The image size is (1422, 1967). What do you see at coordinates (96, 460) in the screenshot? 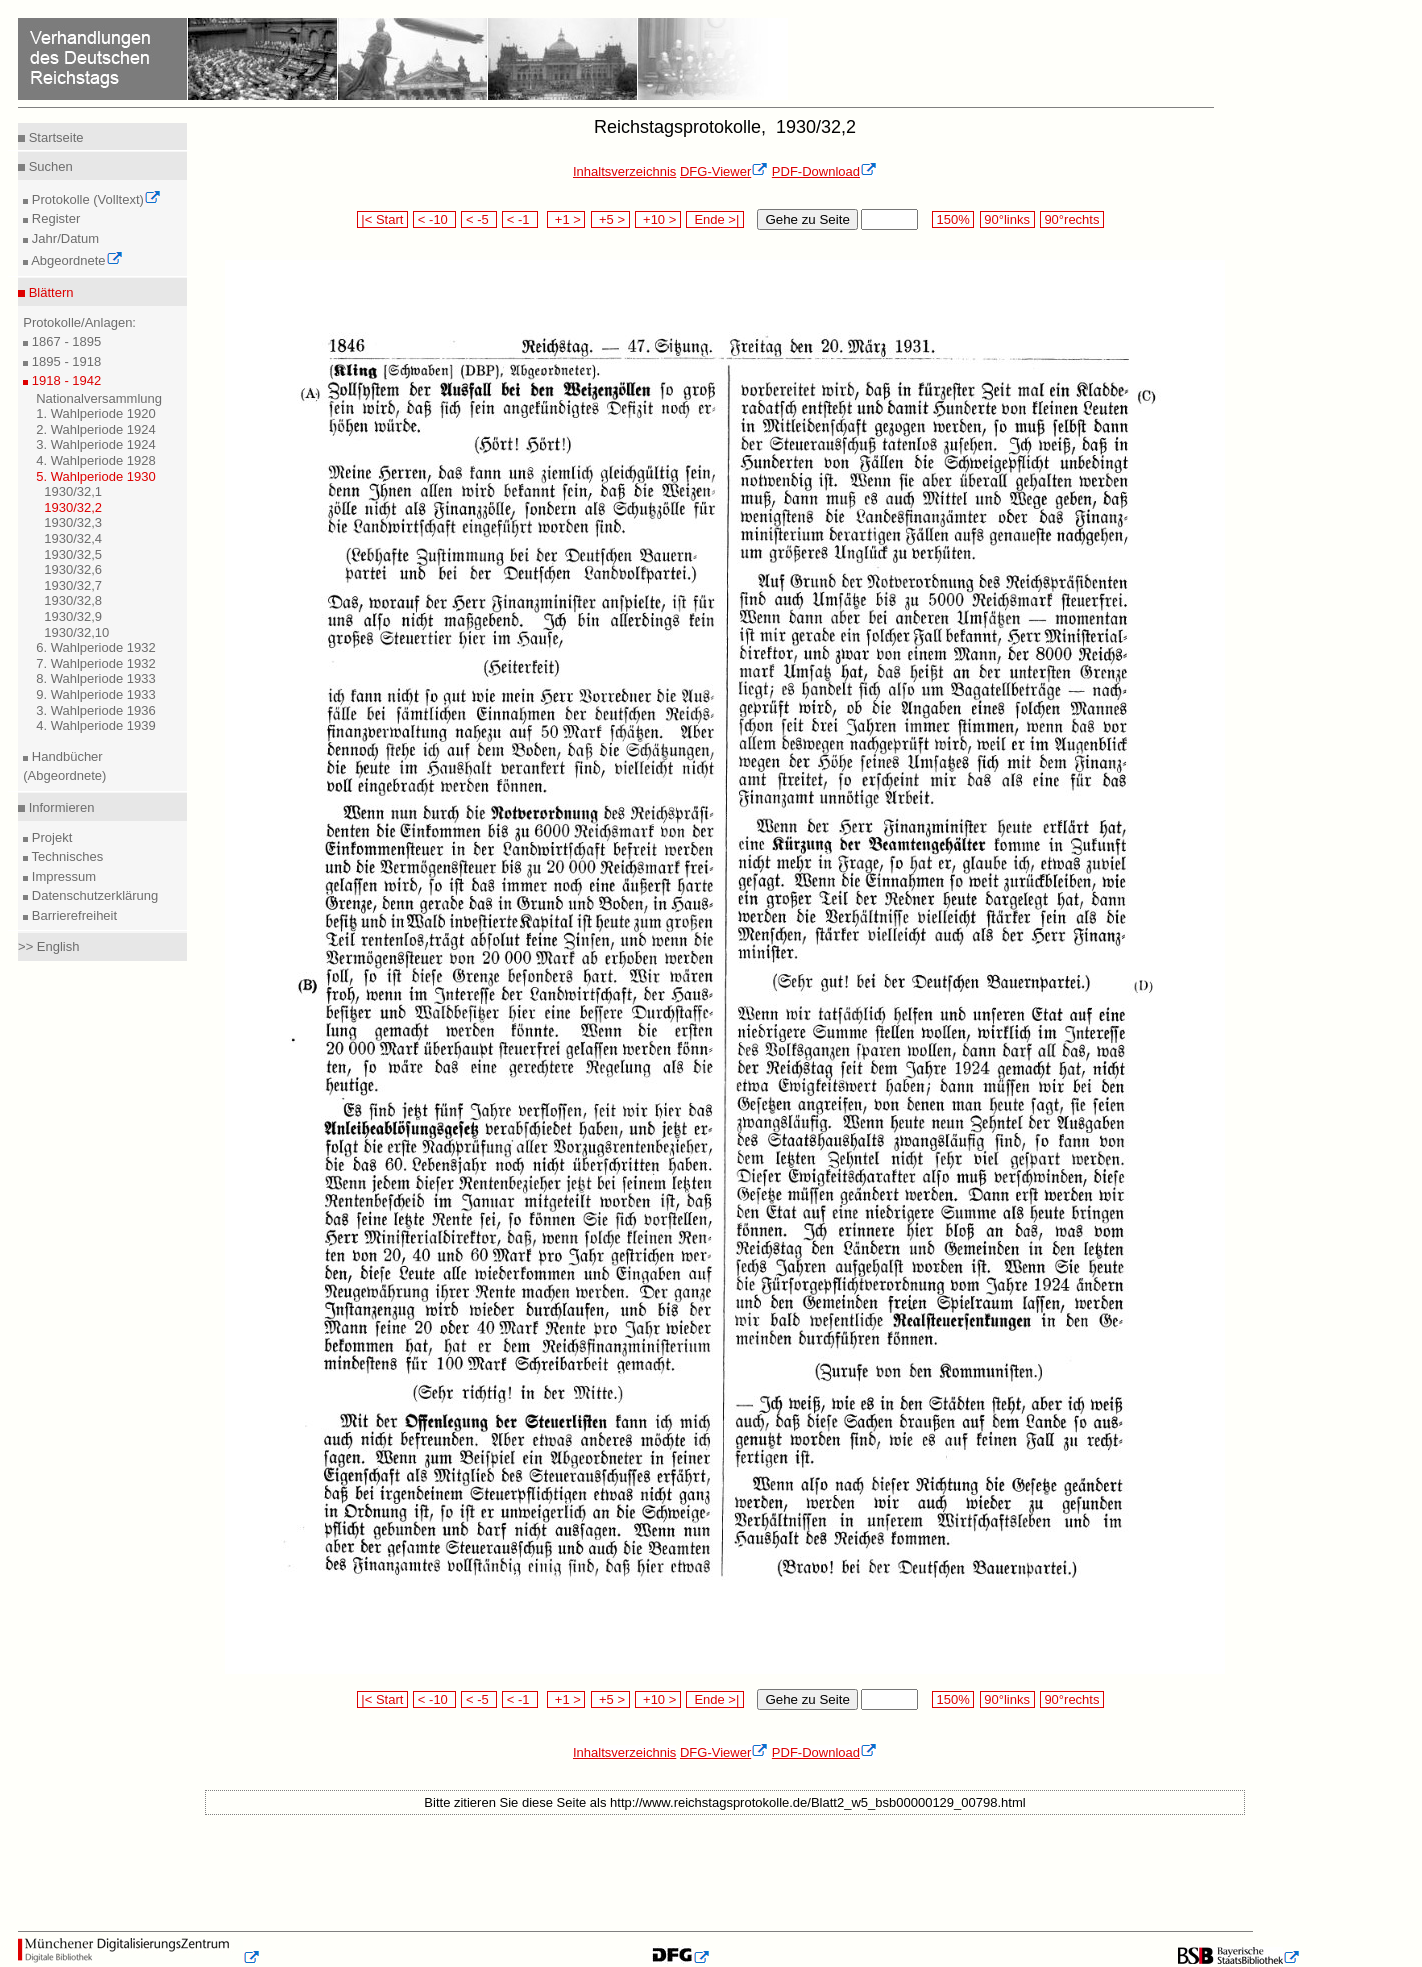
I see `4. Wahlperiode 1928` at bounding box center [96, 460].